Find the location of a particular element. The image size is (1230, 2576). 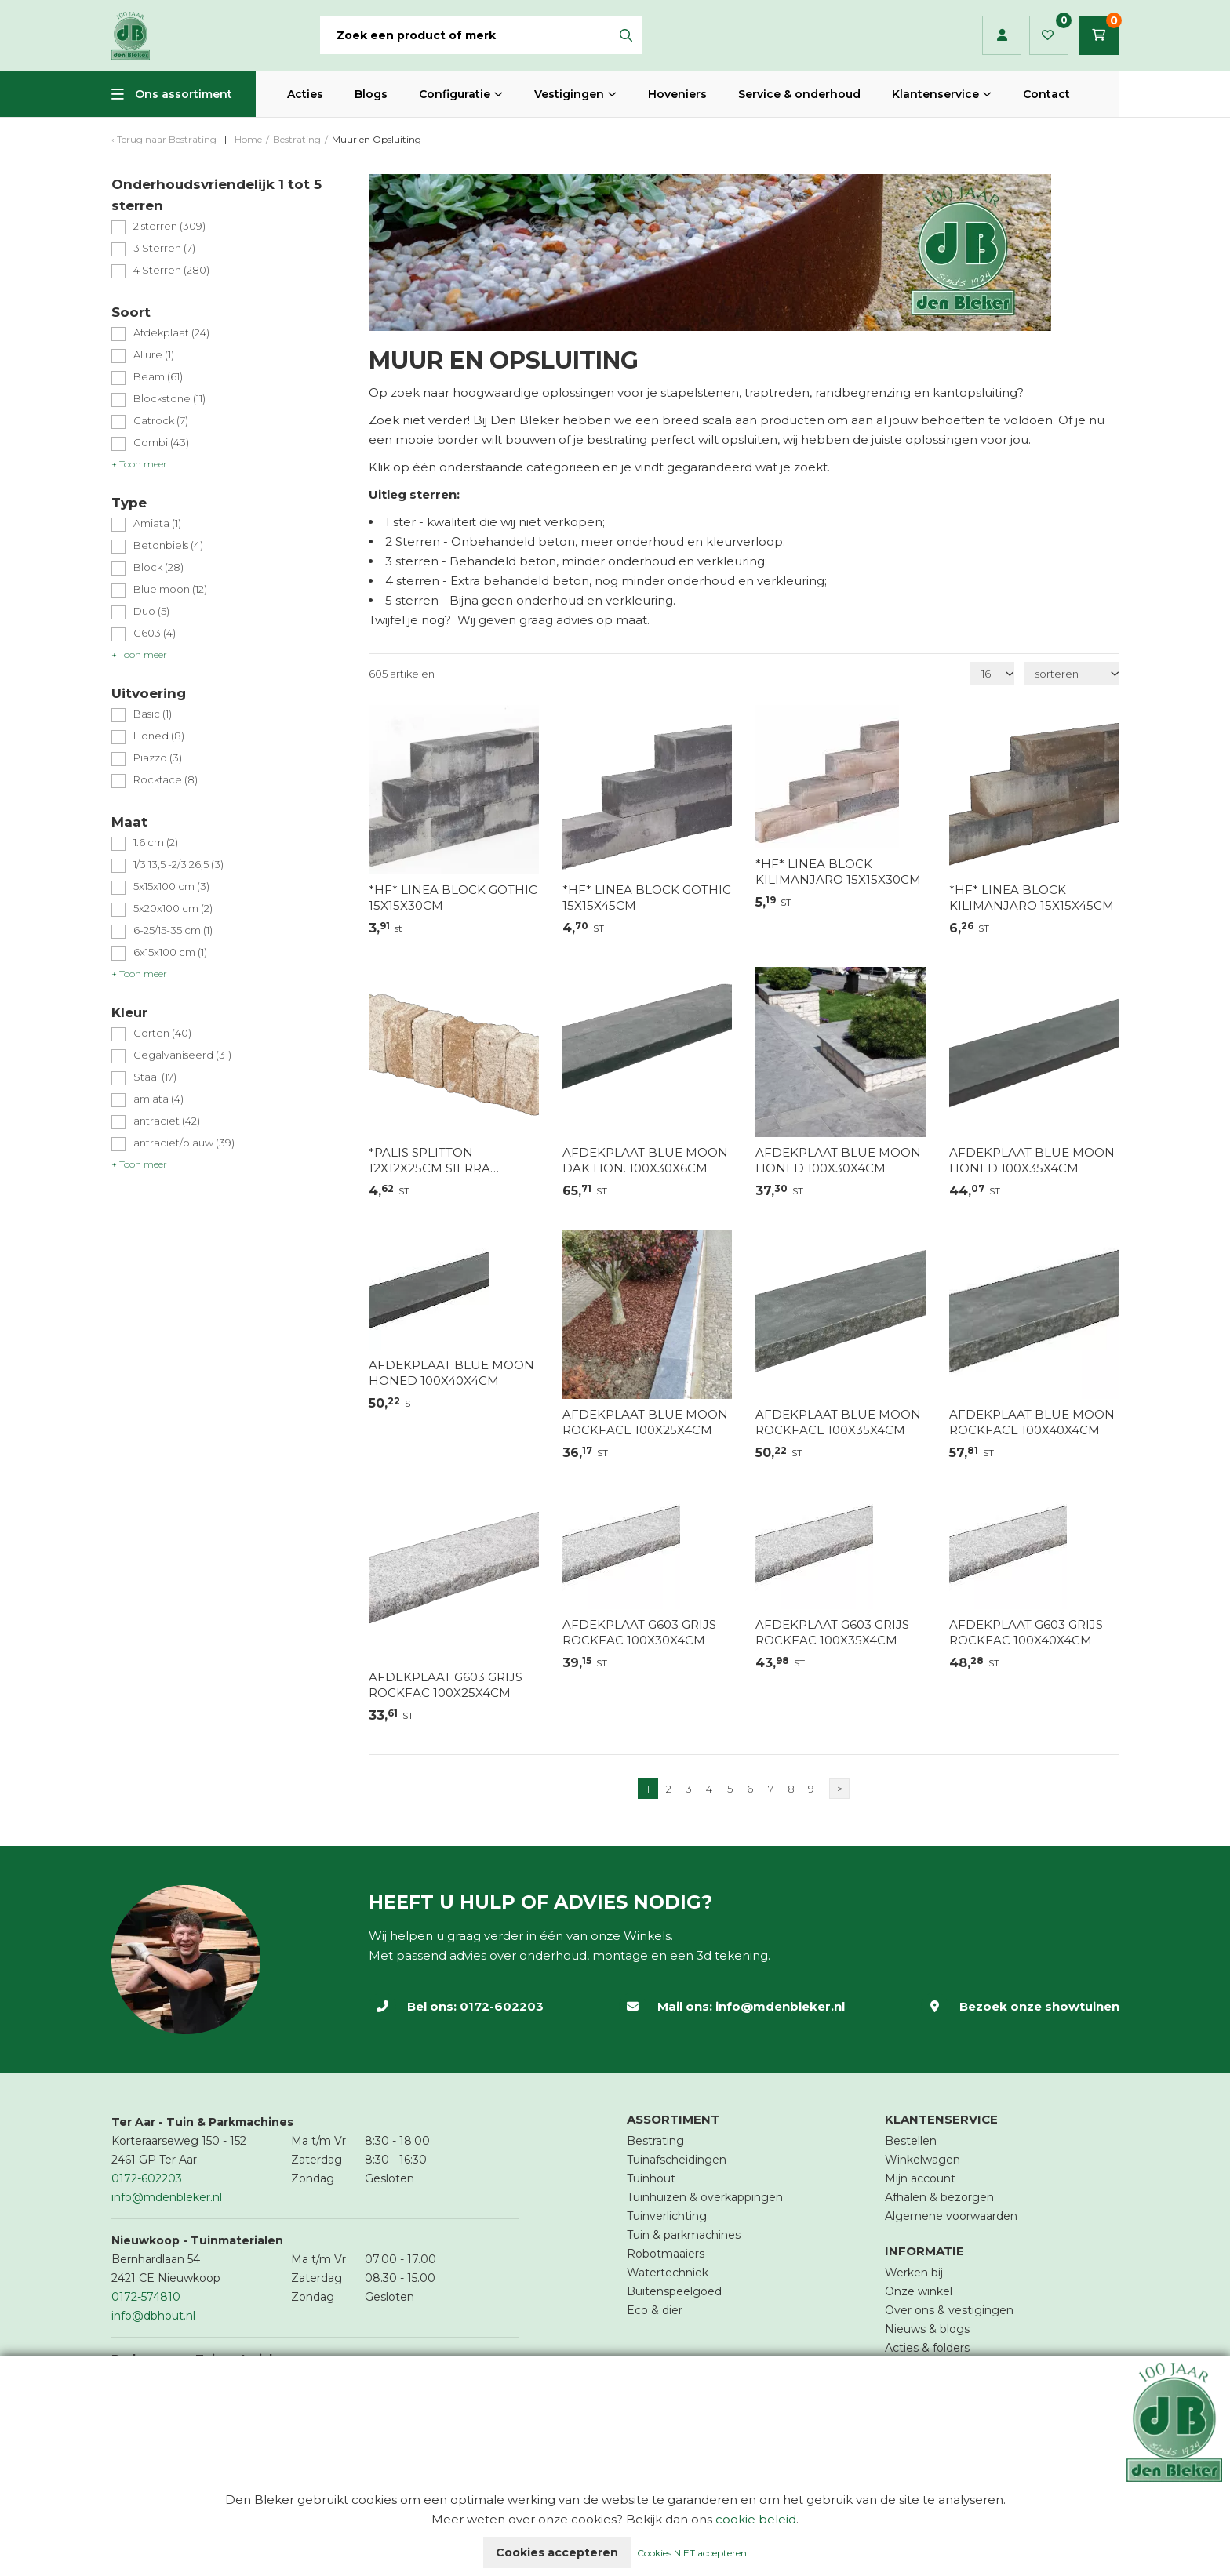

Cookies NIET accepteren is located at coordinates (692, 2553).